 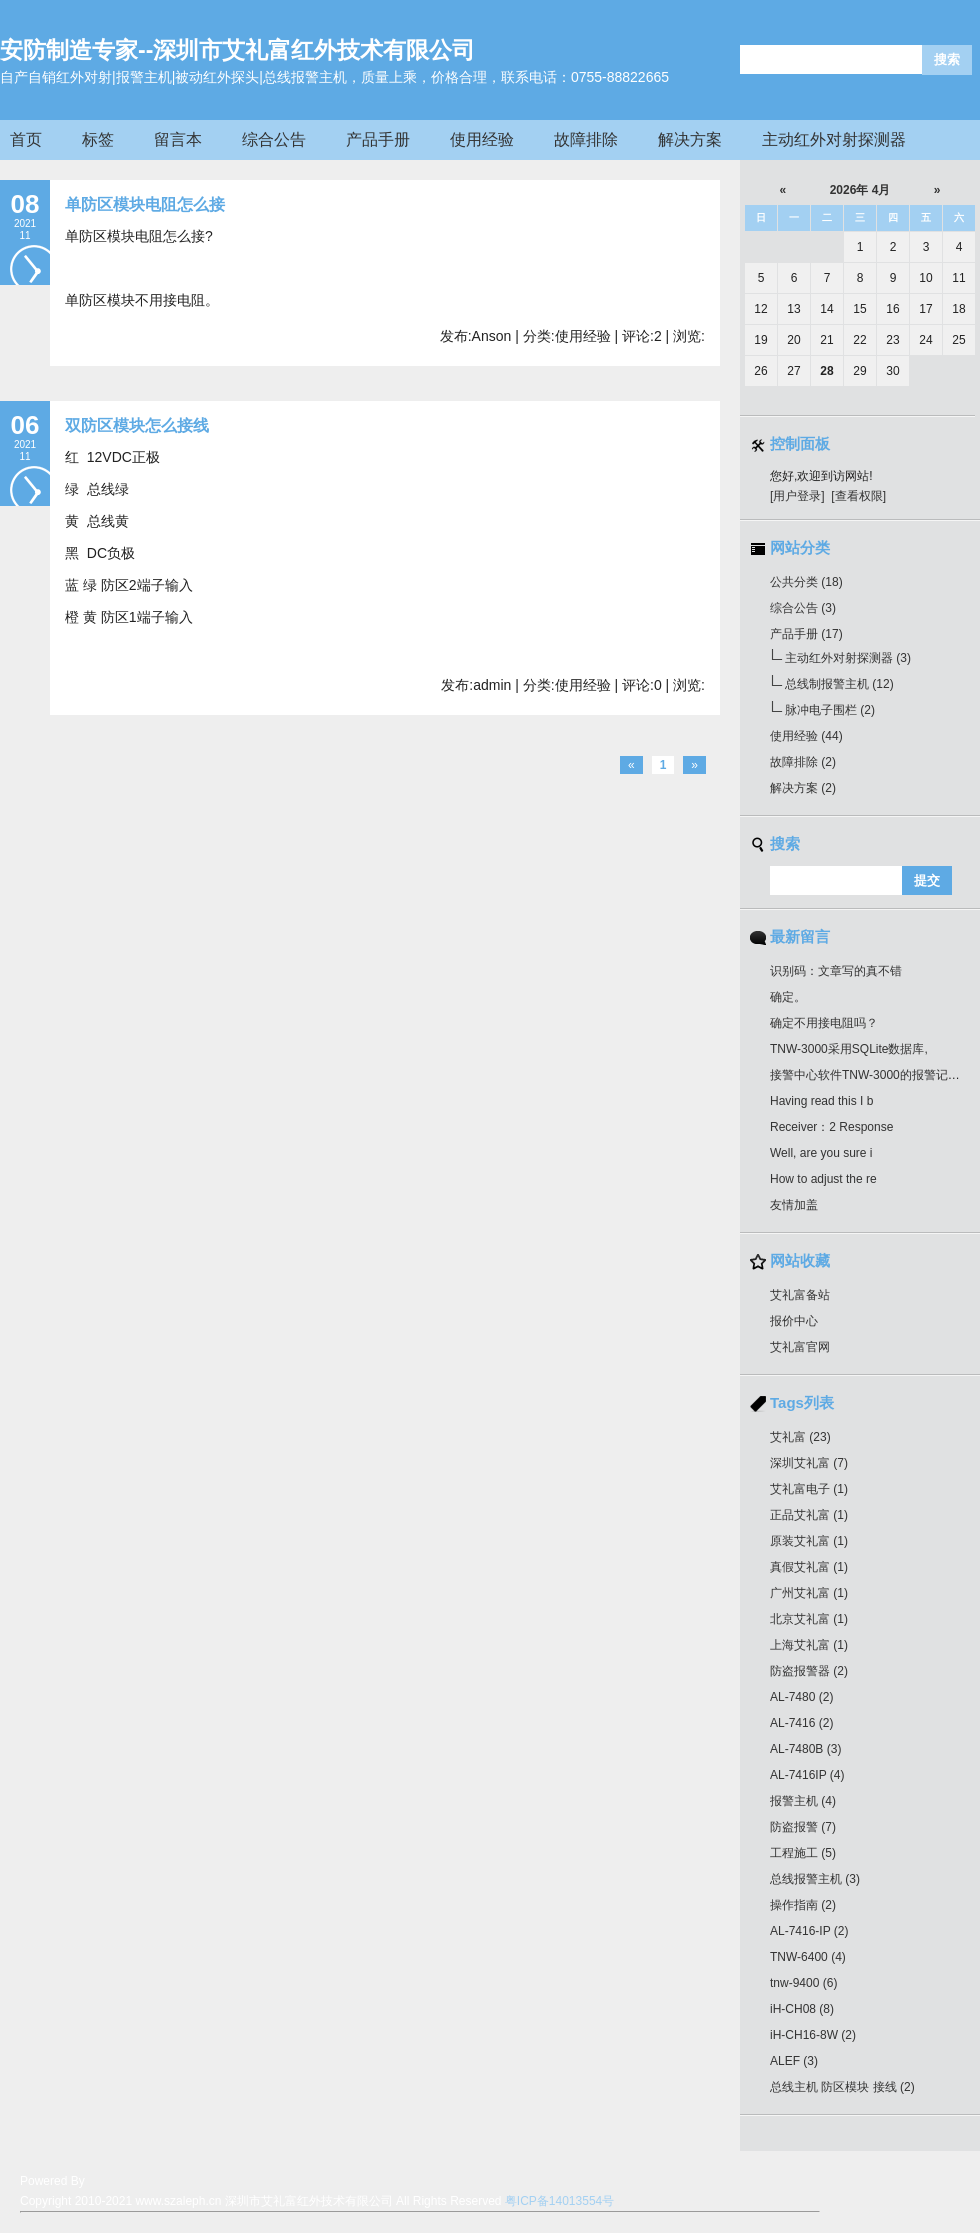 I want to click on 使用经验, so click(x=482, y=139).